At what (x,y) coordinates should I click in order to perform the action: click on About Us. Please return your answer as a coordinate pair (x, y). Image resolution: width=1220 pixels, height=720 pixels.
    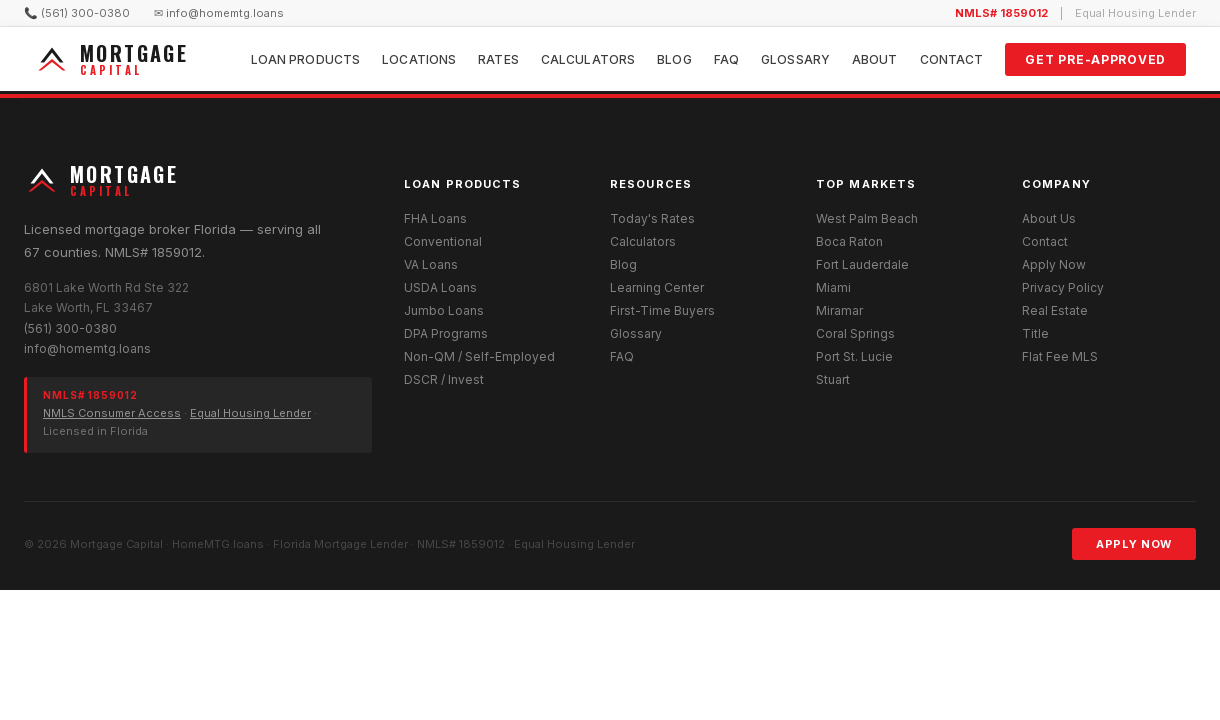
    Looking at the image, I should click on (1049, 218).